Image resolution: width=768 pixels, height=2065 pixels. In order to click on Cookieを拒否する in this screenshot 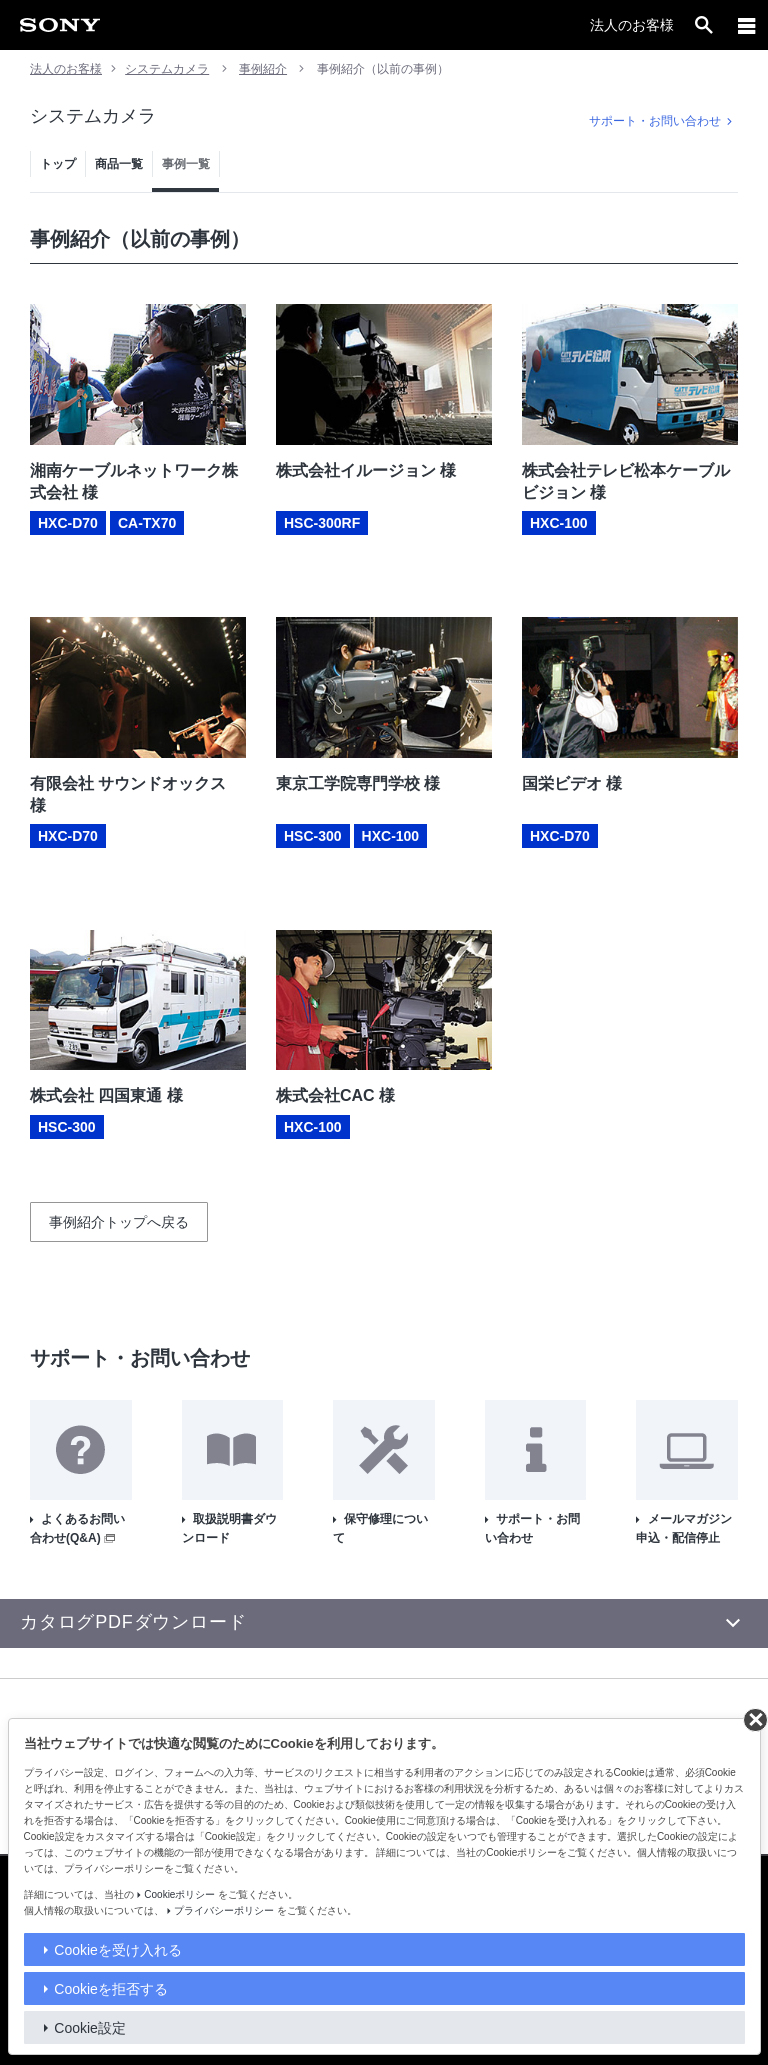, I will do `click(111, 1989)`.